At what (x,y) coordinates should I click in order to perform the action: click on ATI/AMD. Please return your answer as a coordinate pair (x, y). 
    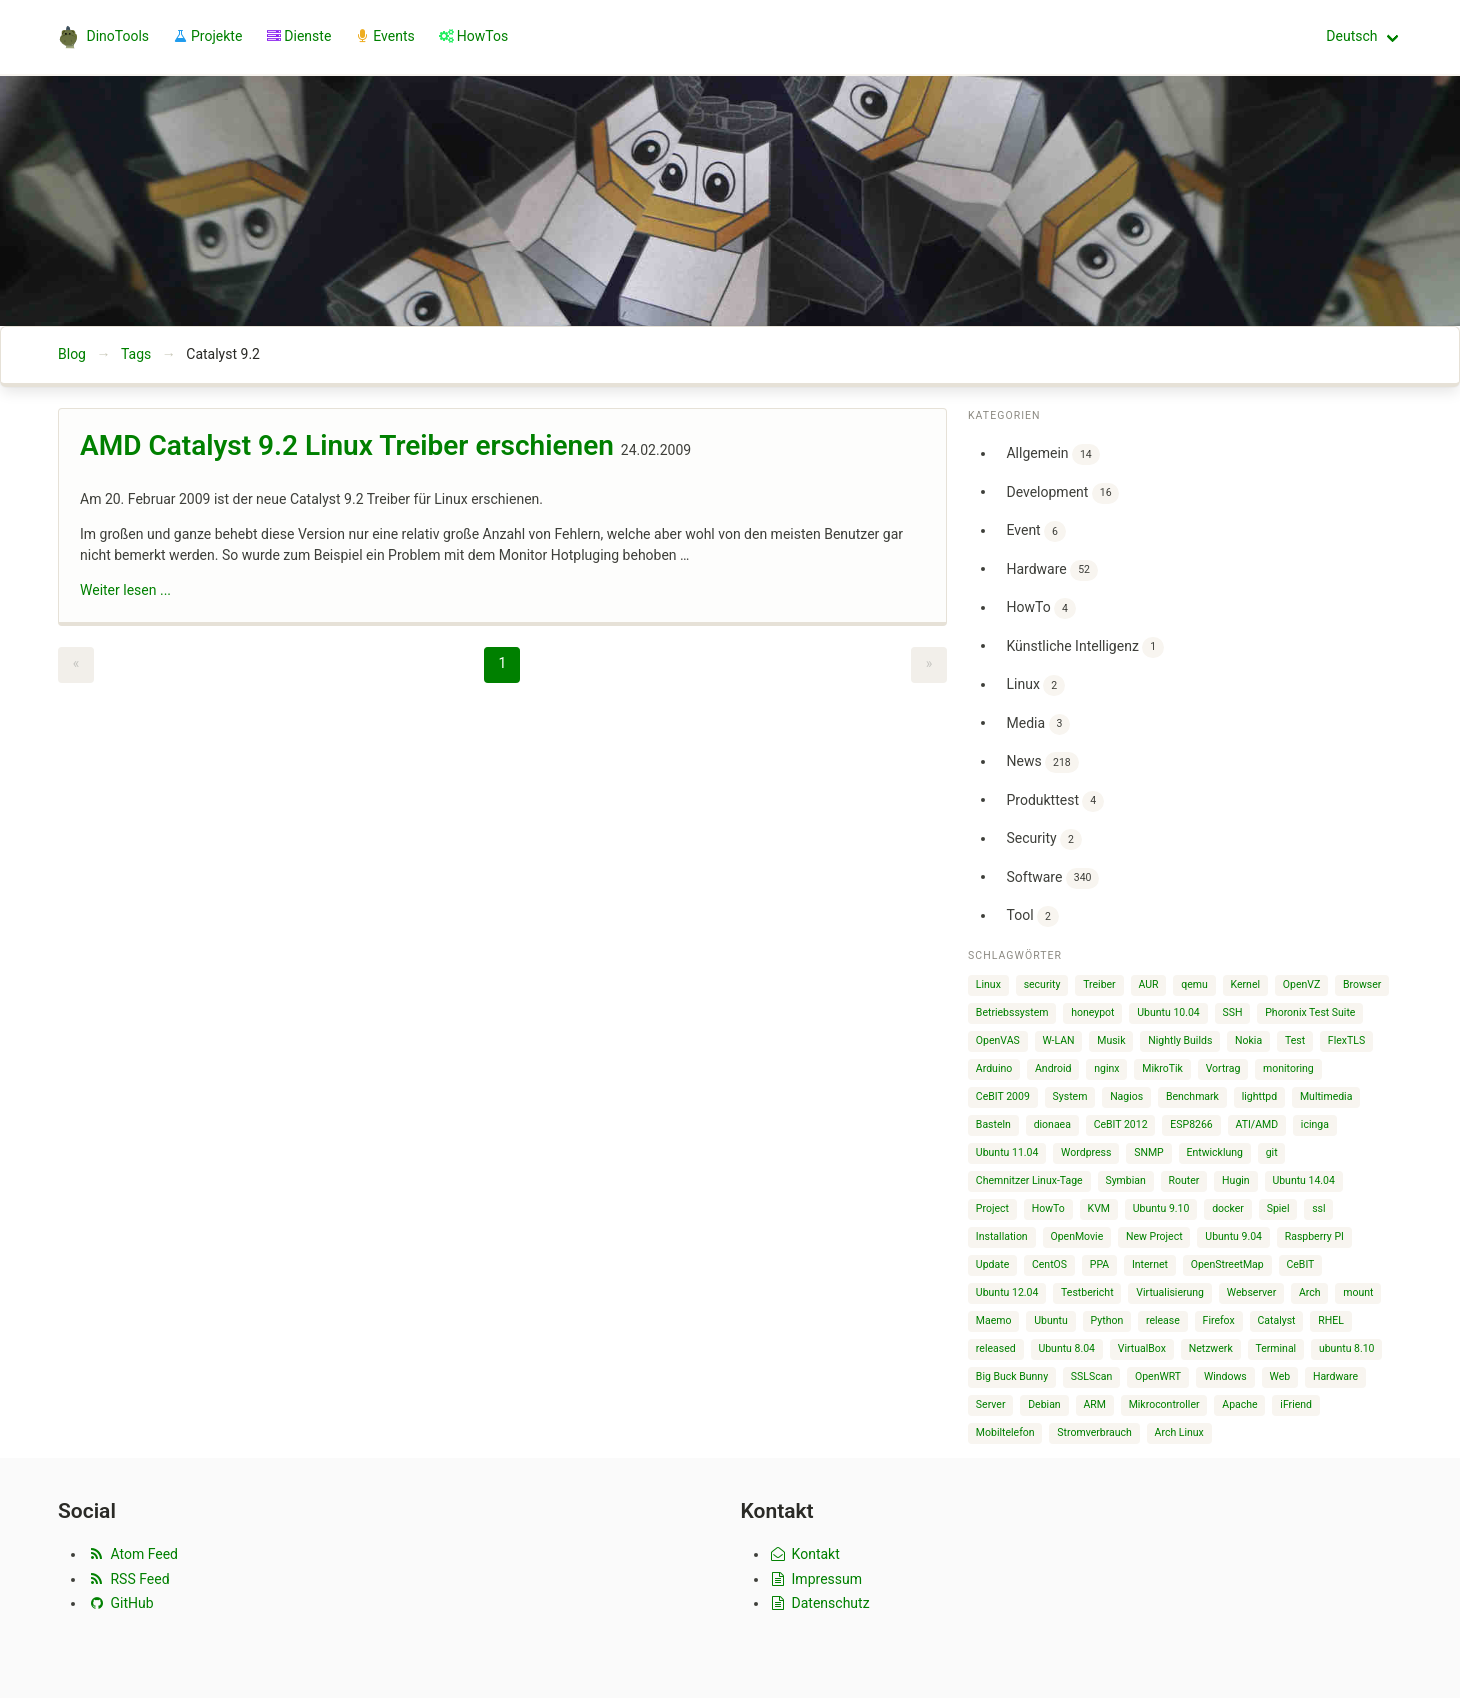
    Looking at the image, I should click on (1257, 1124).